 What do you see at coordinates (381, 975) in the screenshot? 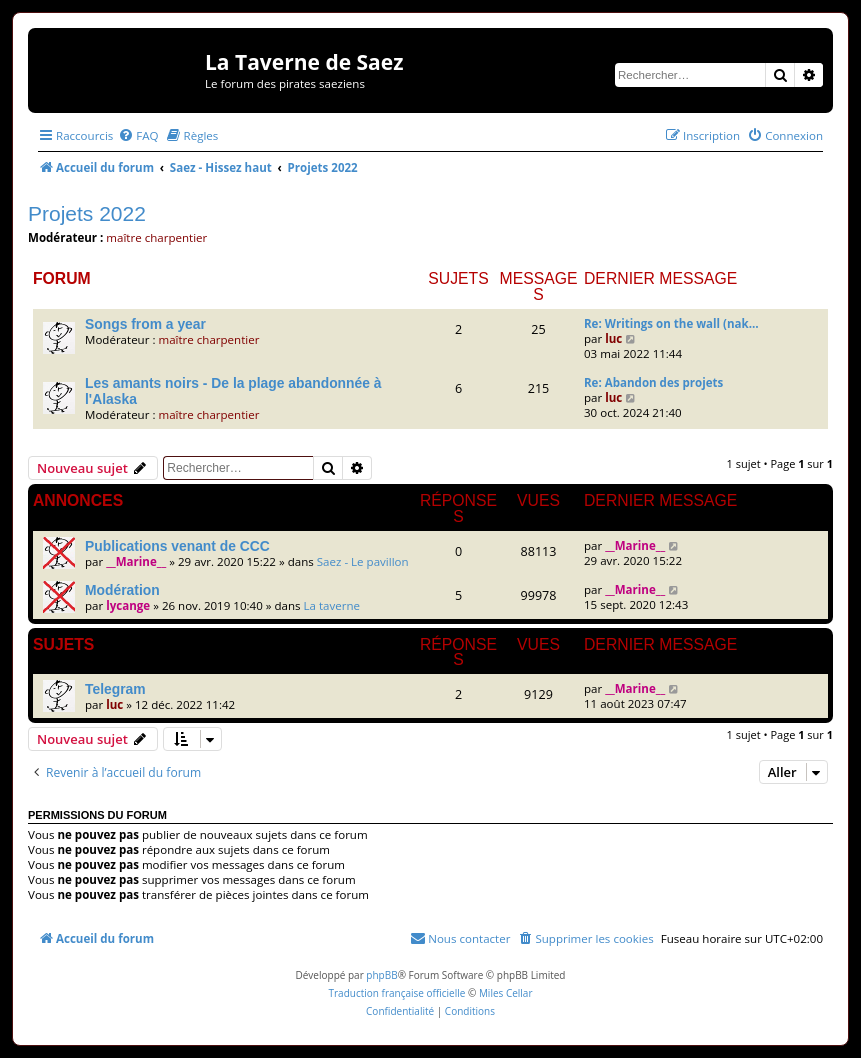
I see `phpBB` at bounding box center [381, 975].